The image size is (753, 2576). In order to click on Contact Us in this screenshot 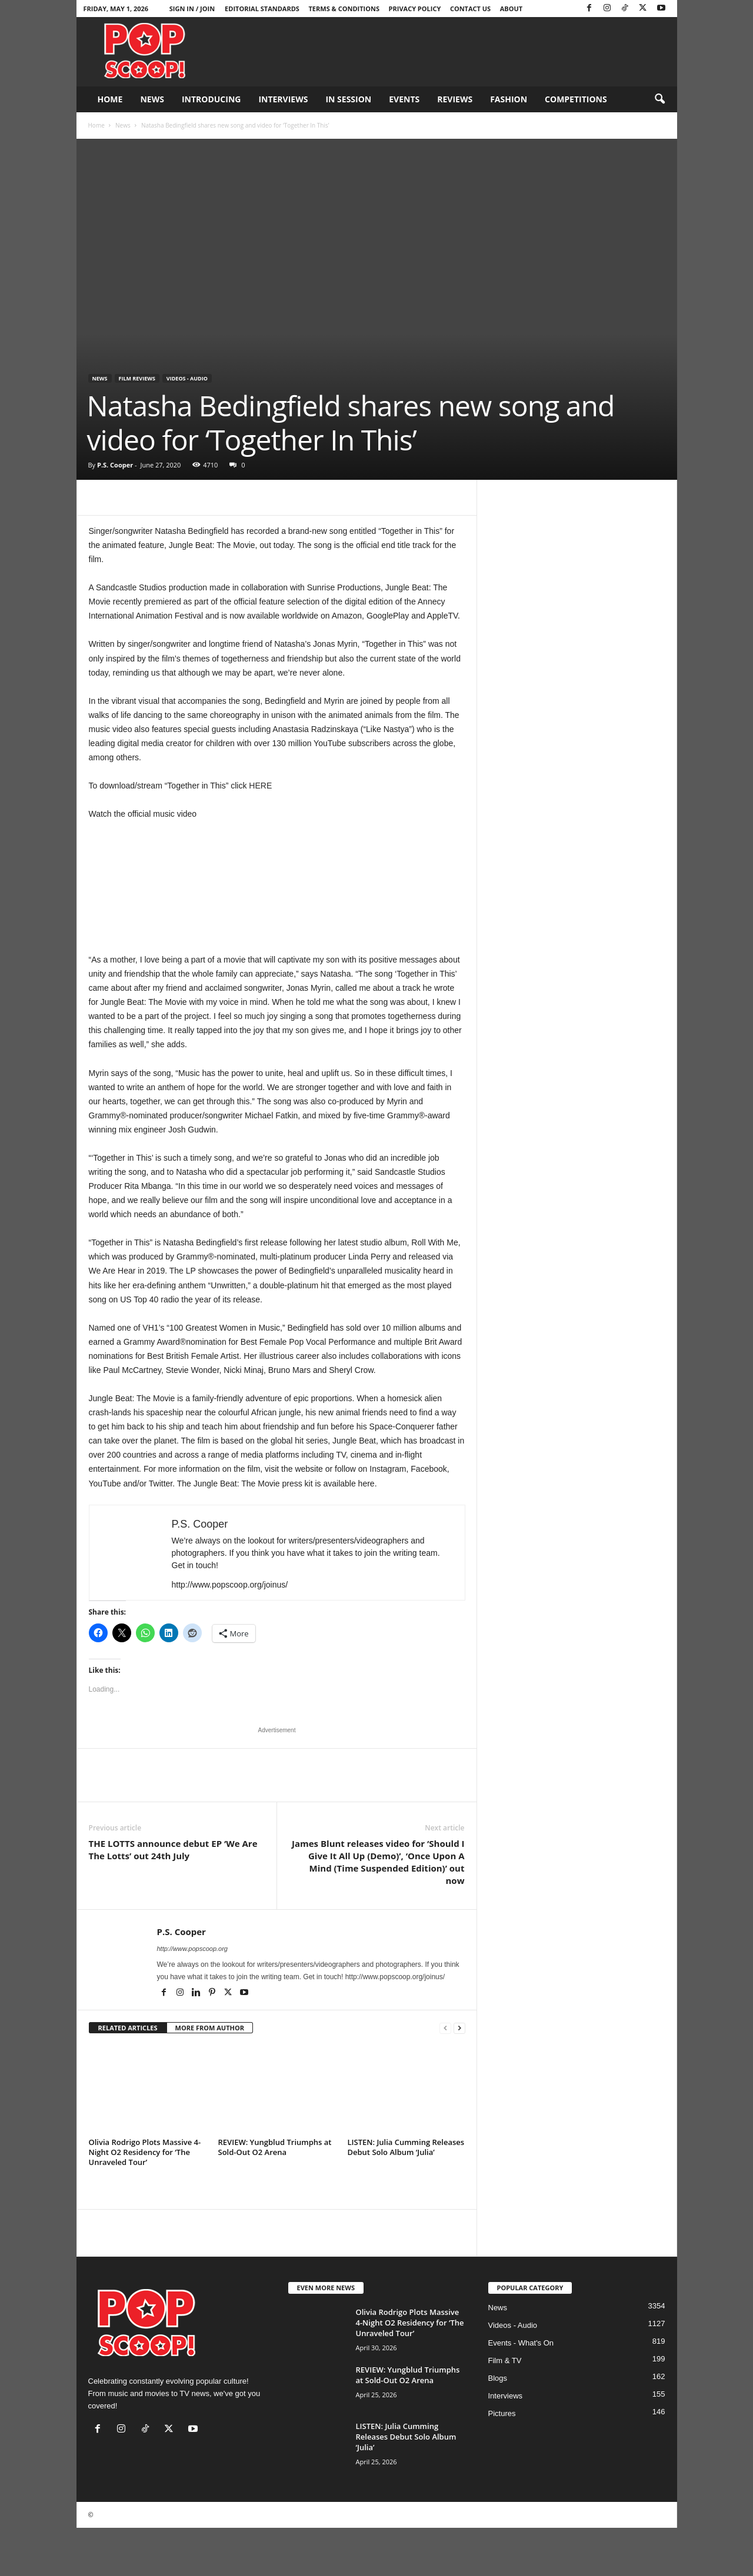, I will do `click(470, 8)`.